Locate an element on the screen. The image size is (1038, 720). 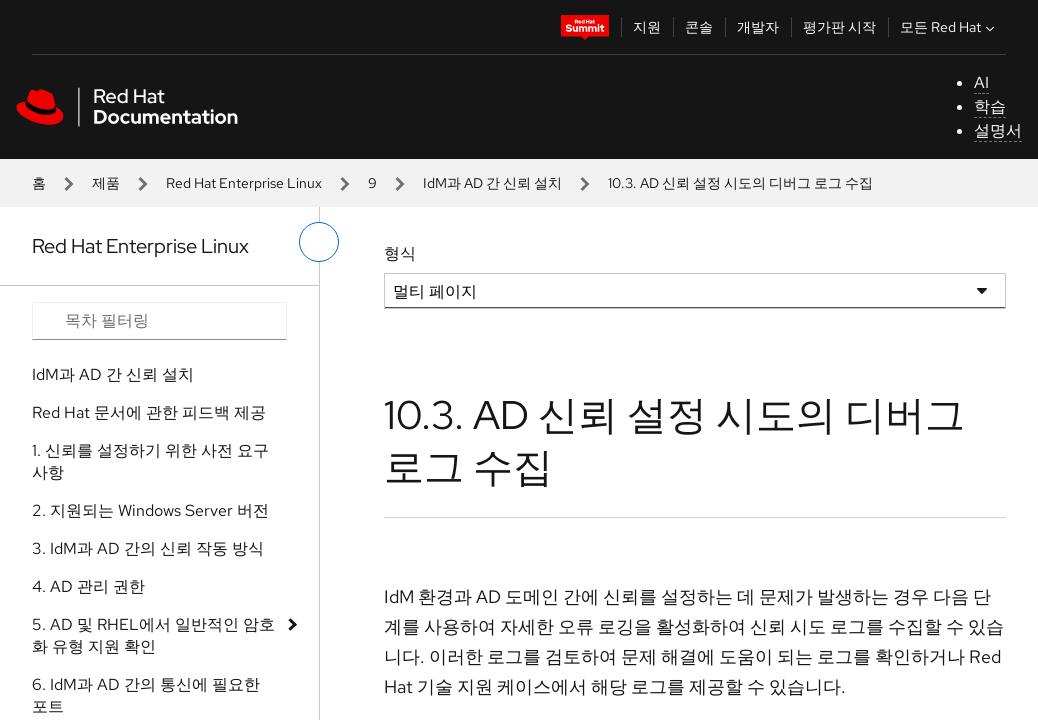
5. AD 및 RHEL에서 일반적인 암호화 유형 지원 확인 is located at coordinates (153, 635).